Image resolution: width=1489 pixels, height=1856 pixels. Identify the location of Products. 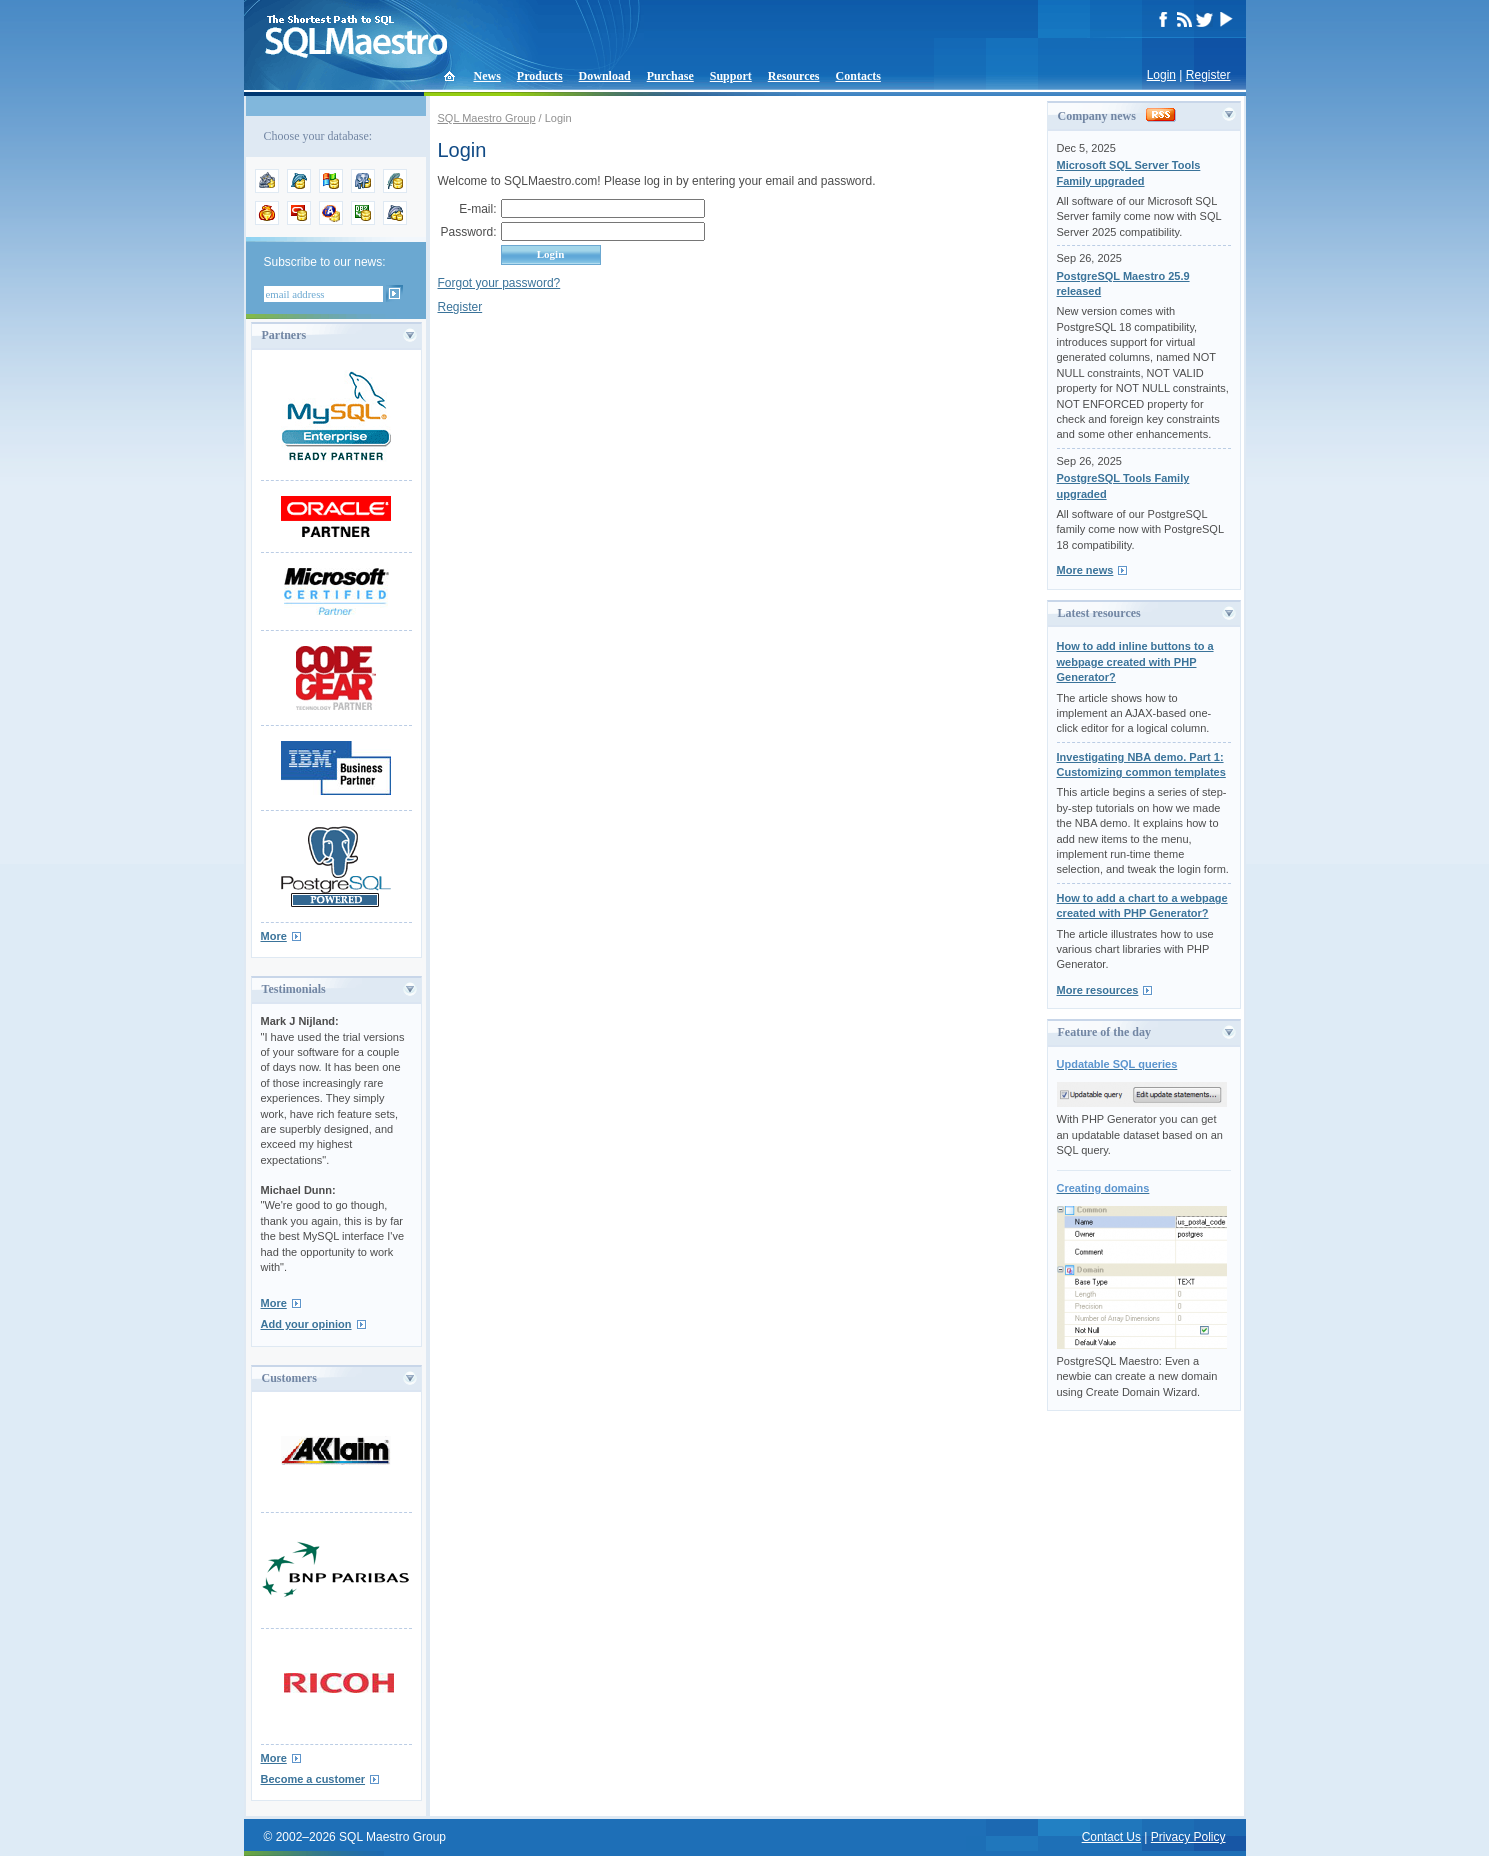
(540, 76).